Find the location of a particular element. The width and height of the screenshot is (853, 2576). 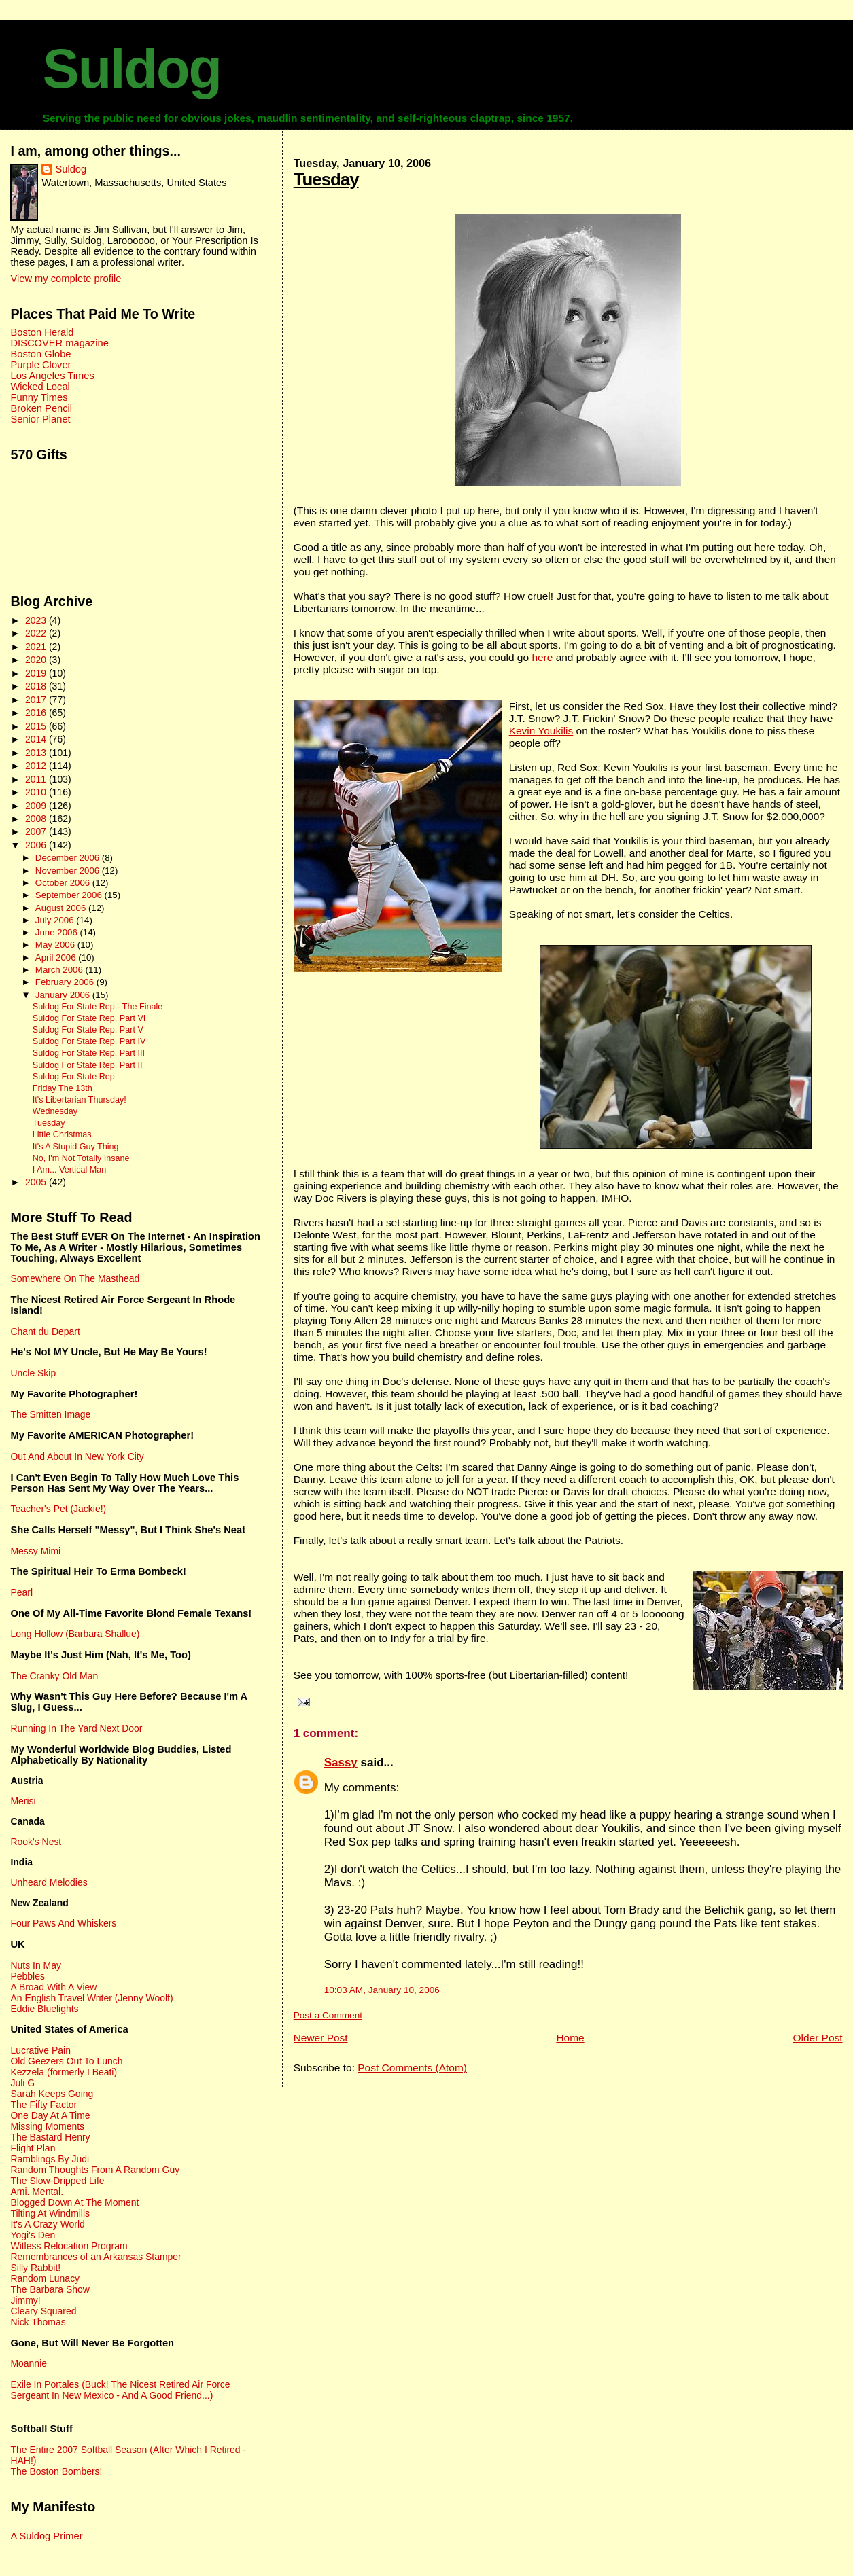

2010 is located at coordinates (37, 792).